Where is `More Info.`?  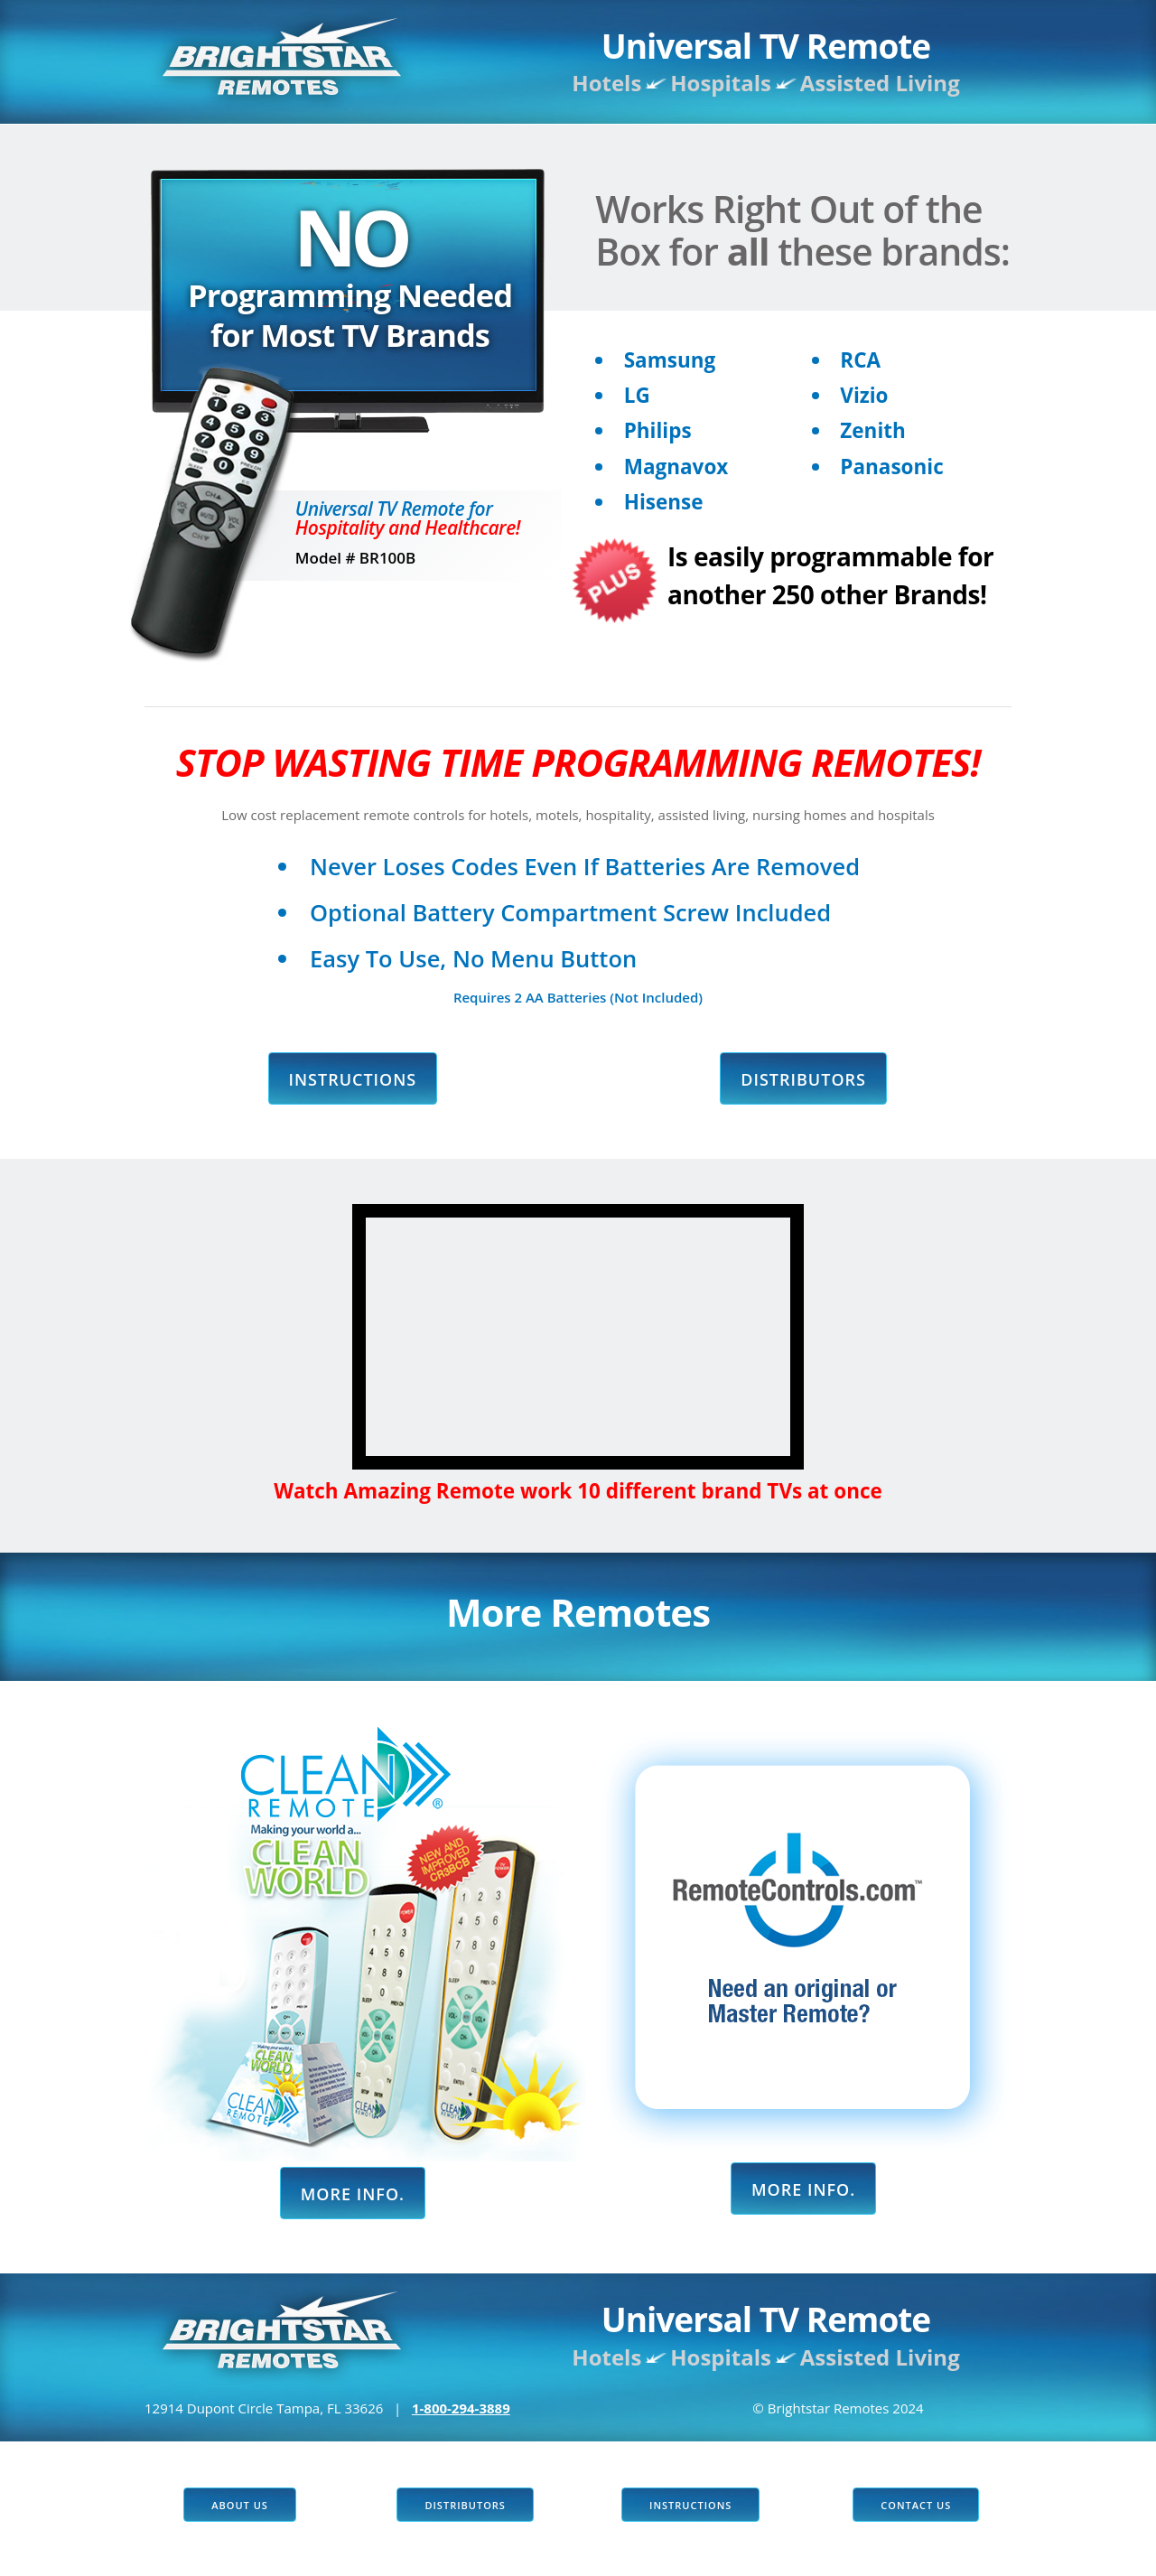 More Info. is located at coordinates (353, 2194).